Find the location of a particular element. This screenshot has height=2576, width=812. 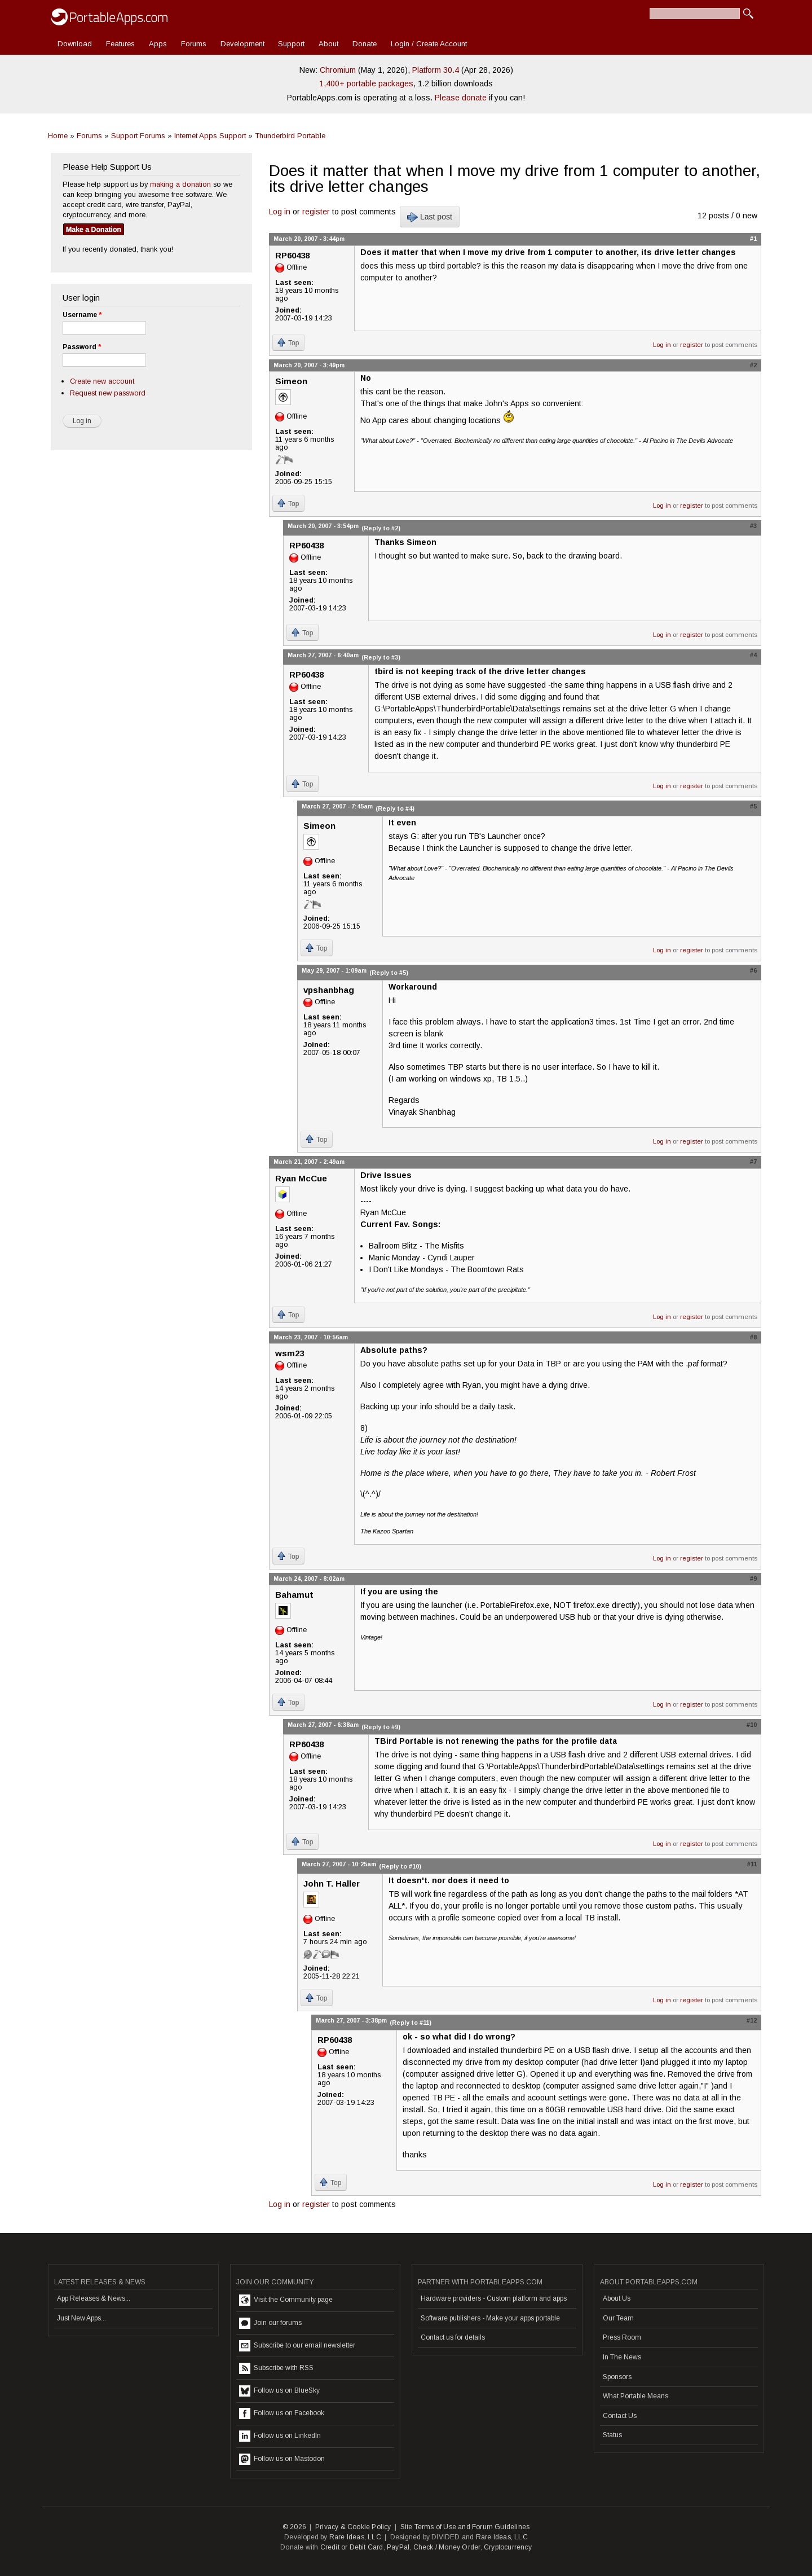

#11 is located at coordinates (752, 1864).